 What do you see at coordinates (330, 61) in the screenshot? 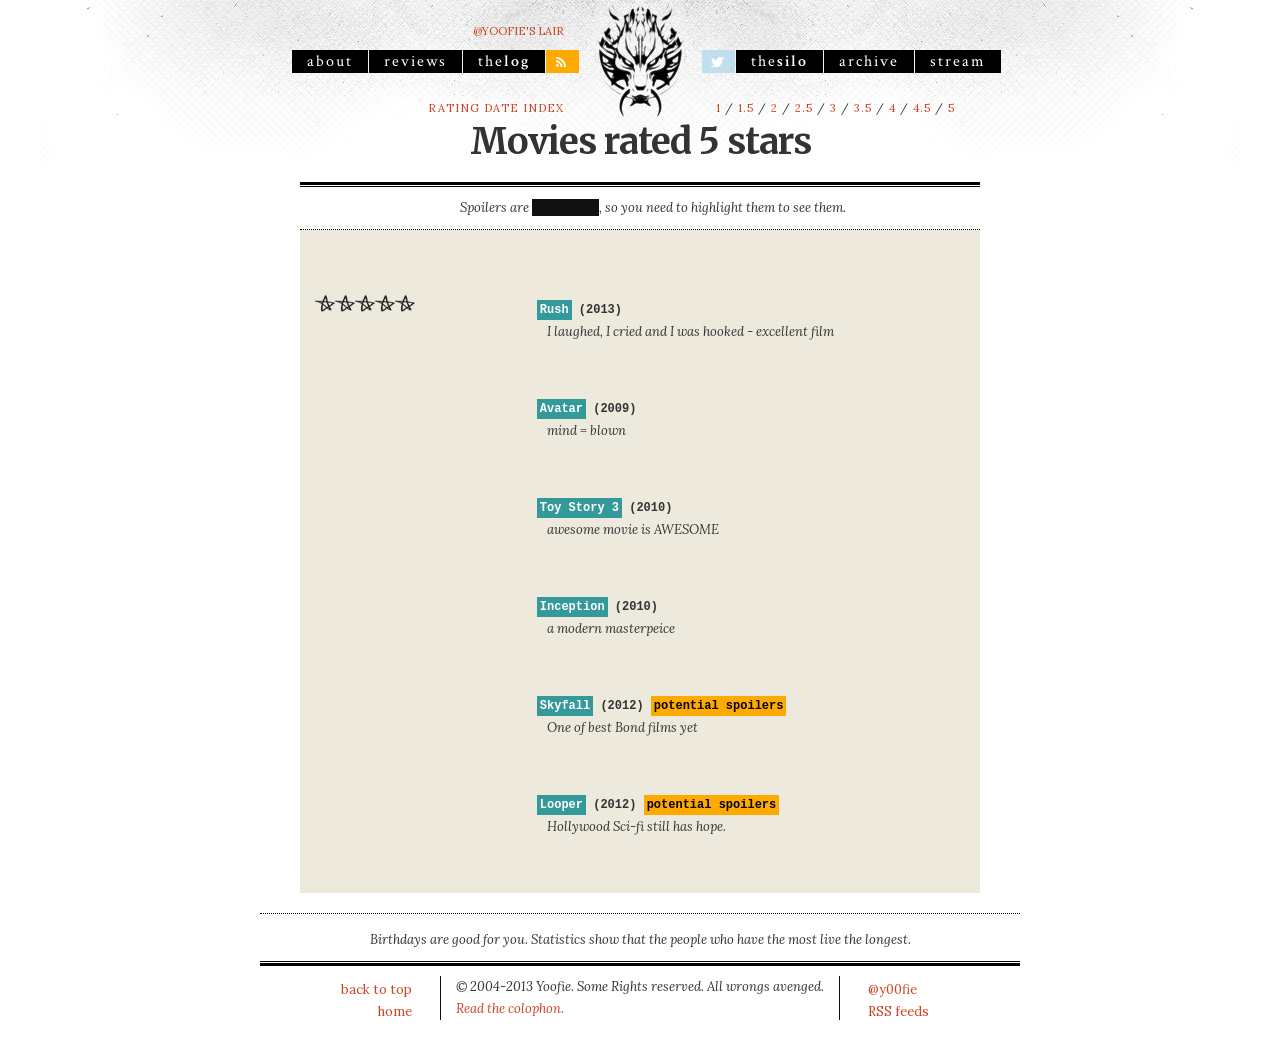
I see `About` at bounding box center [330, 61].